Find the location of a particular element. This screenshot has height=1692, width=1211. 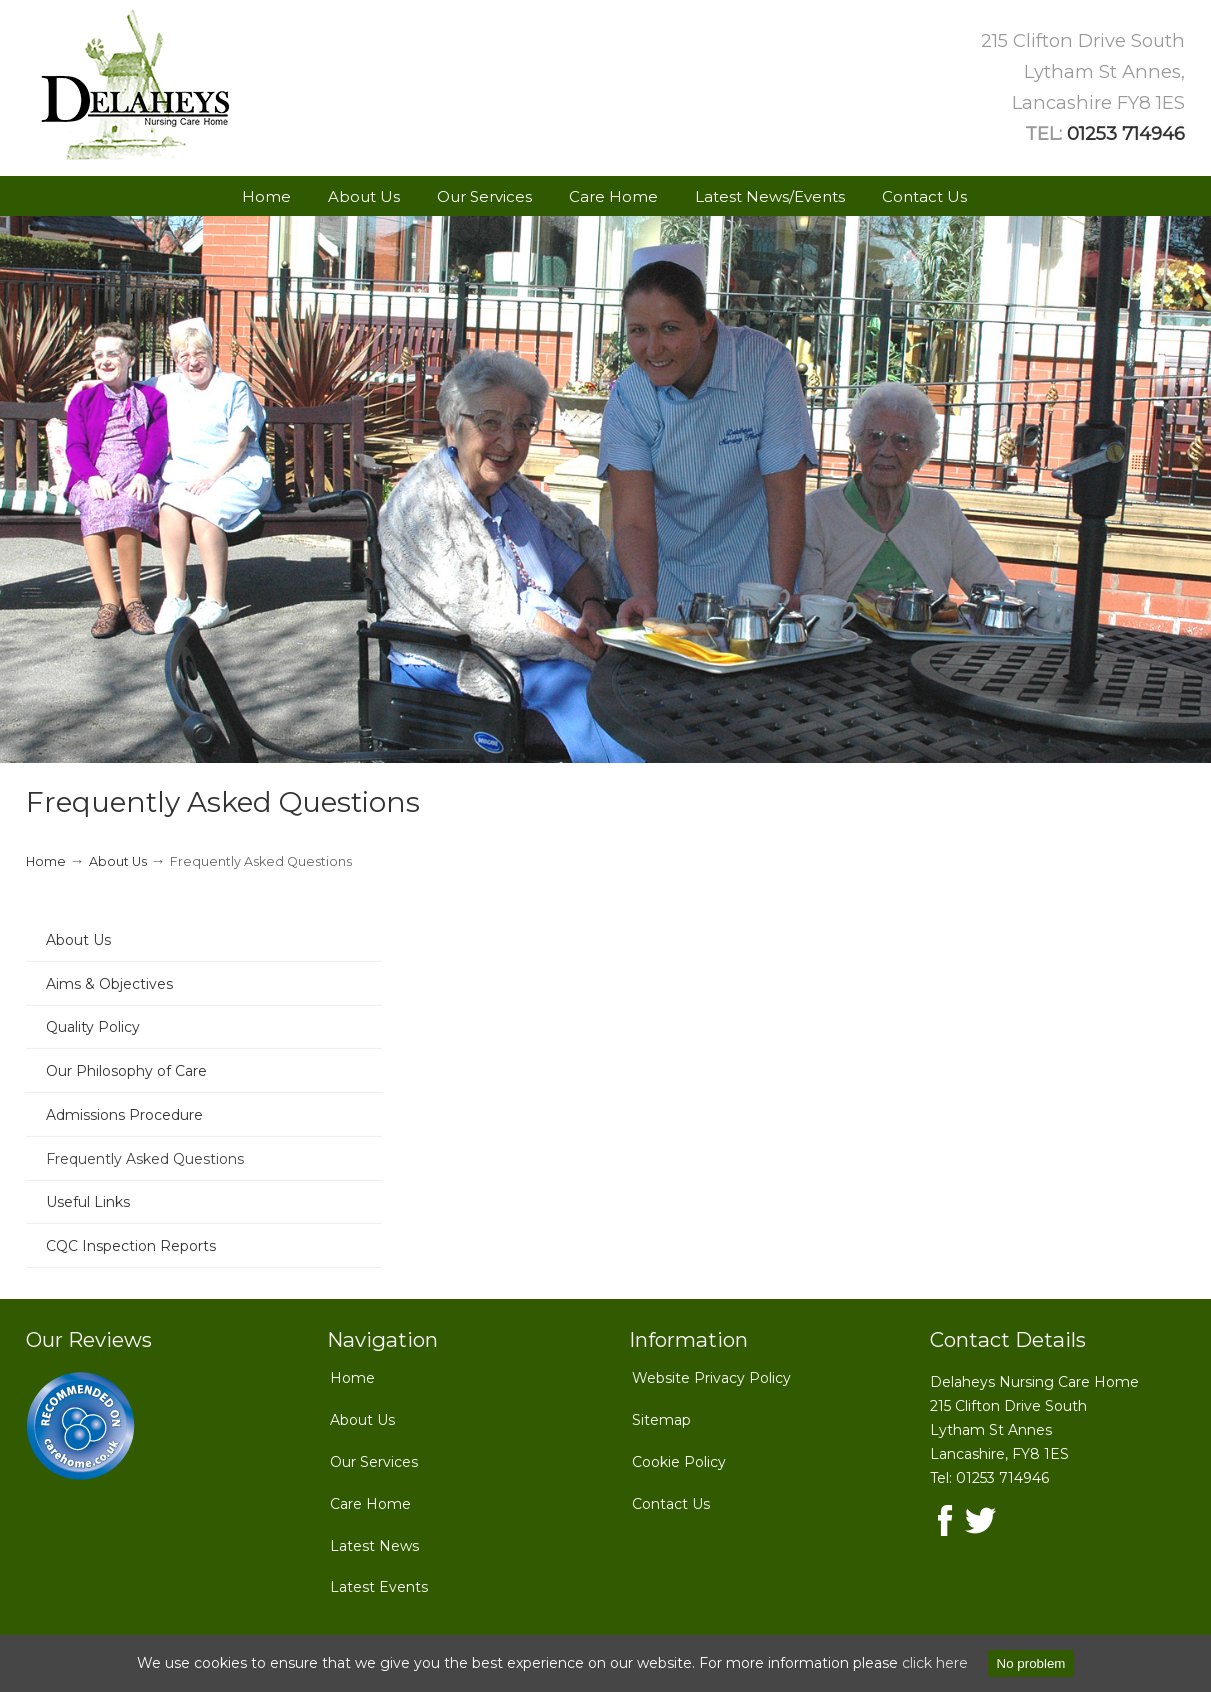

Sitemap is located at coordinates (661, 1420).